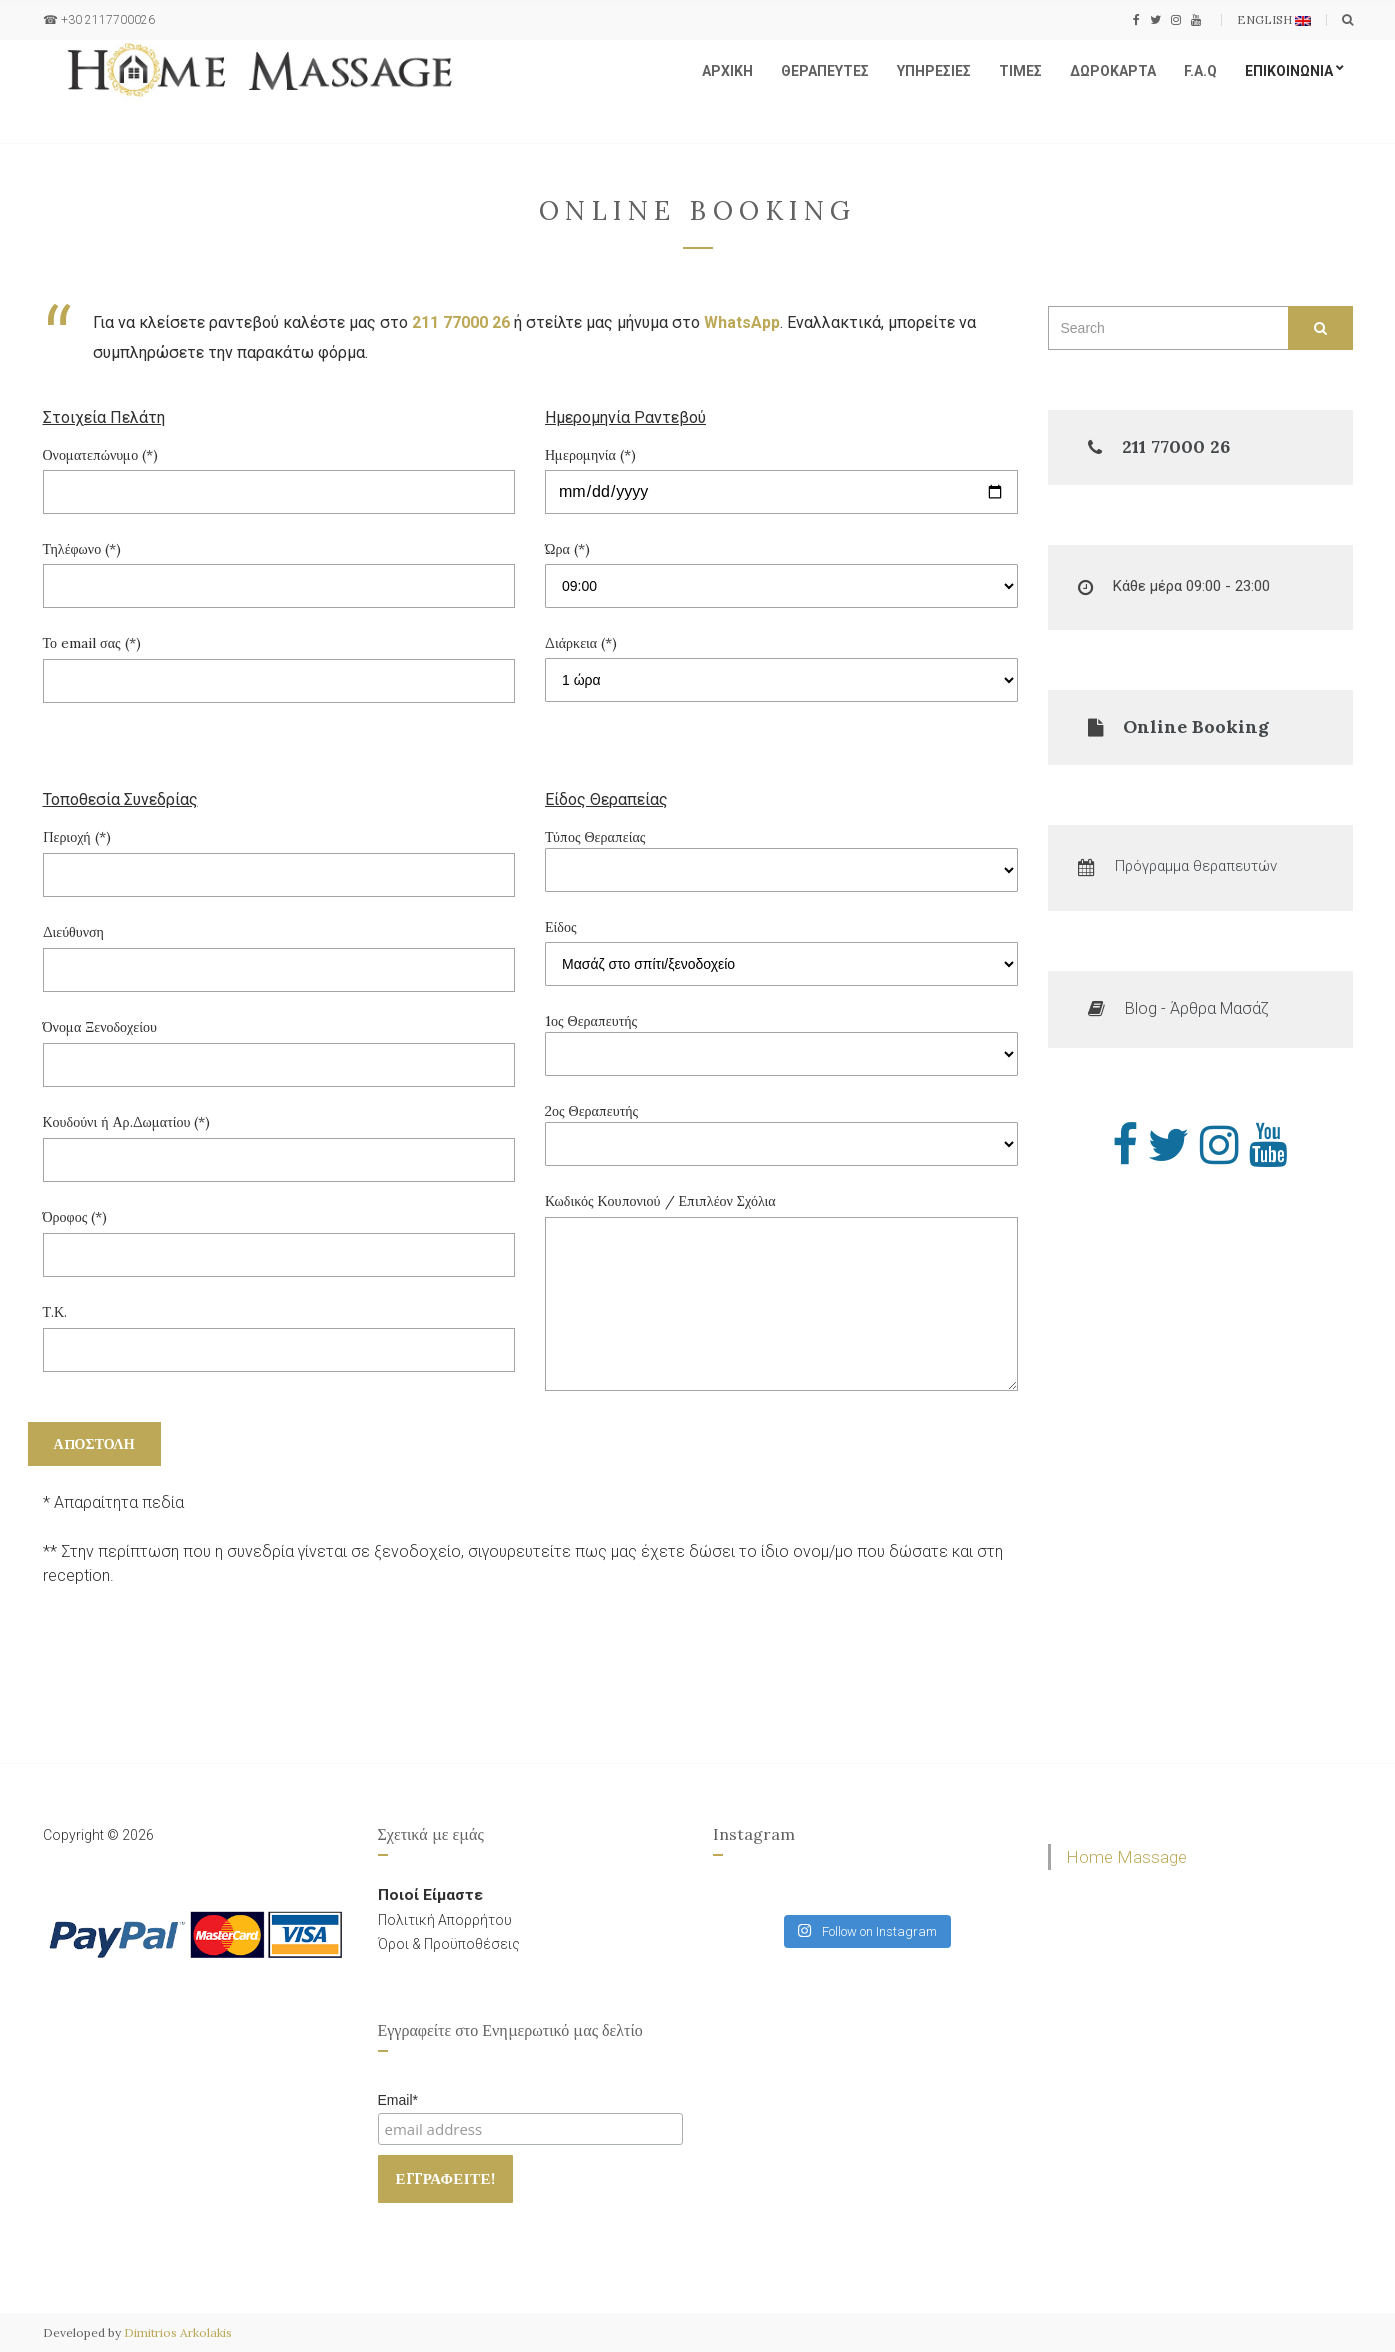 This screenshot has width=1395, height=2352. What do you see at coordinates (581, 643) in the screenshot?
I see `Διάρκεια (*)` at bounding box center [581, 643].